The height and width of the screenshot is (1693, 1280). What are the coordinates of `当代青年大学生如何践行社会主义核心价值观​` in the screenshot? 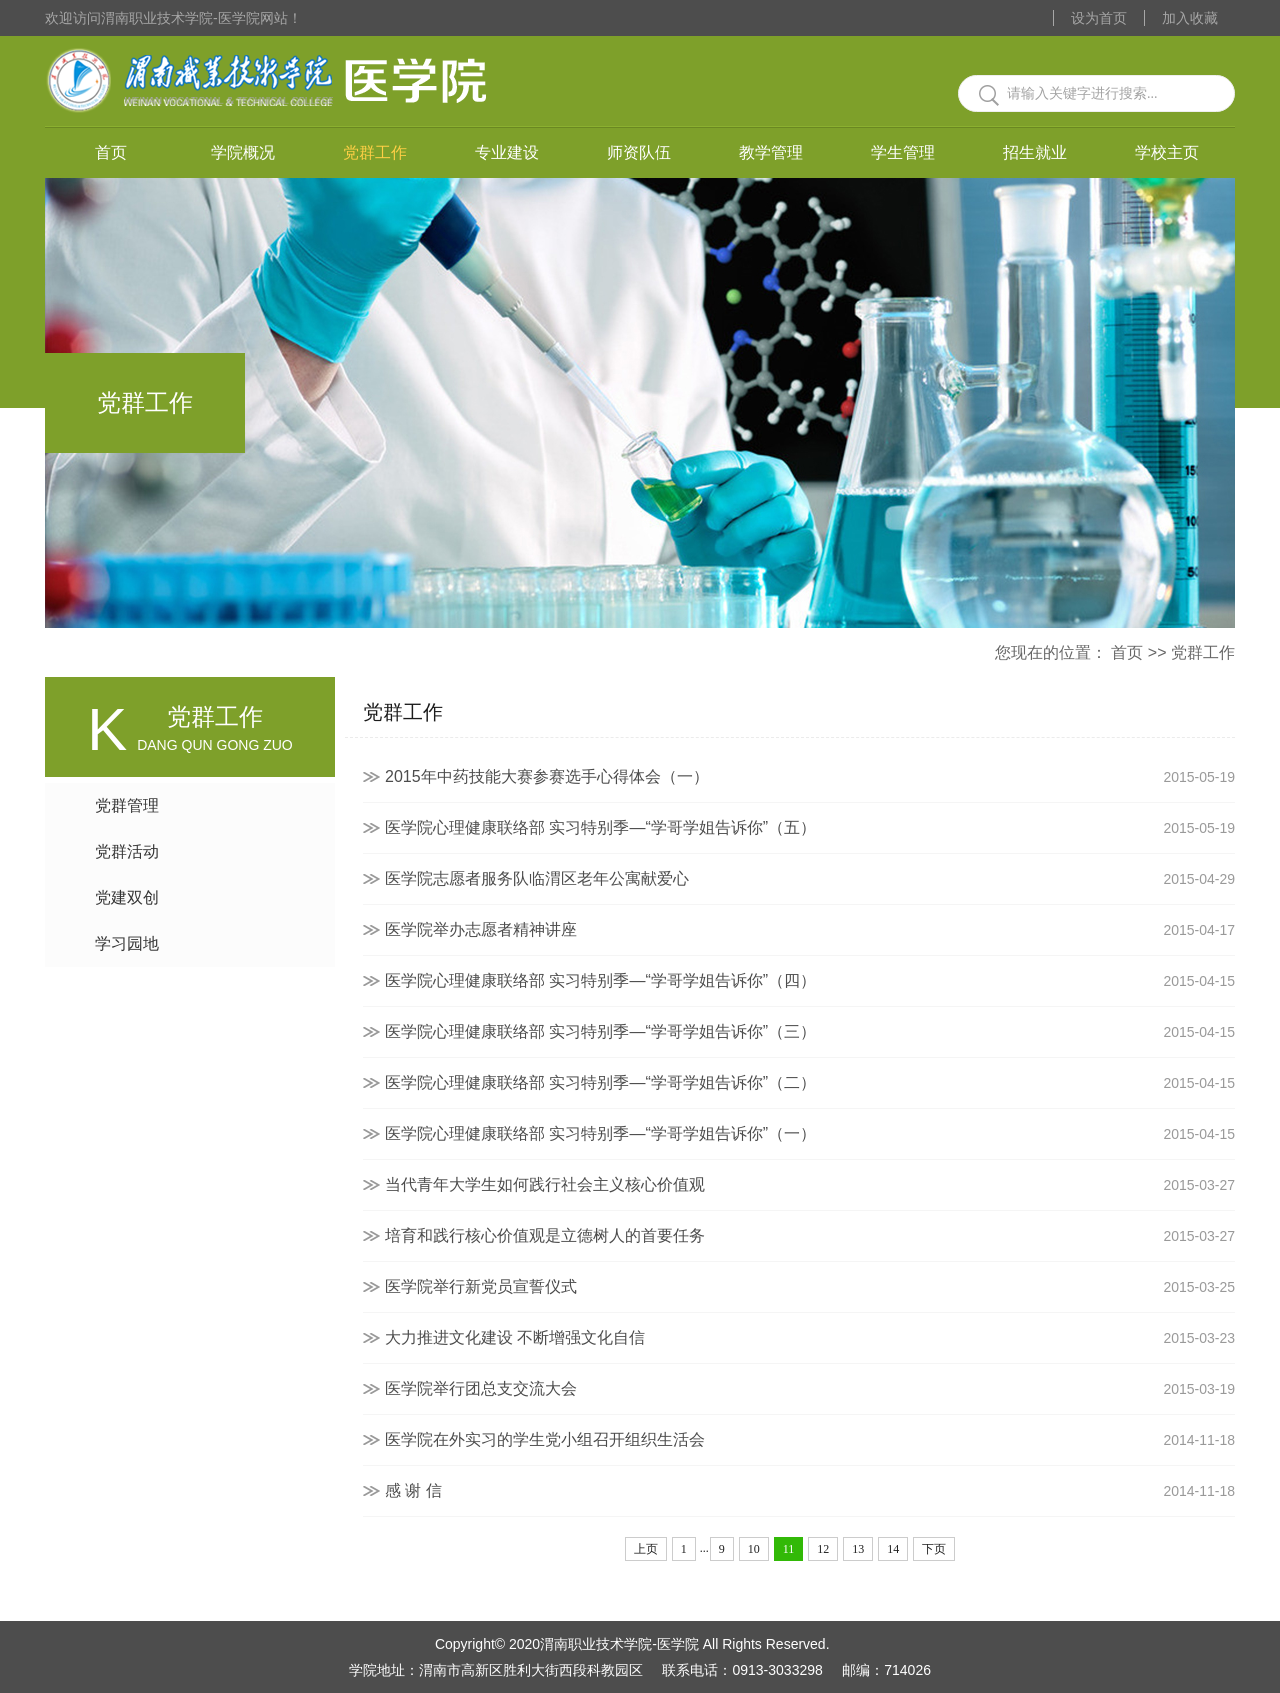 It's located at (810, 1185).